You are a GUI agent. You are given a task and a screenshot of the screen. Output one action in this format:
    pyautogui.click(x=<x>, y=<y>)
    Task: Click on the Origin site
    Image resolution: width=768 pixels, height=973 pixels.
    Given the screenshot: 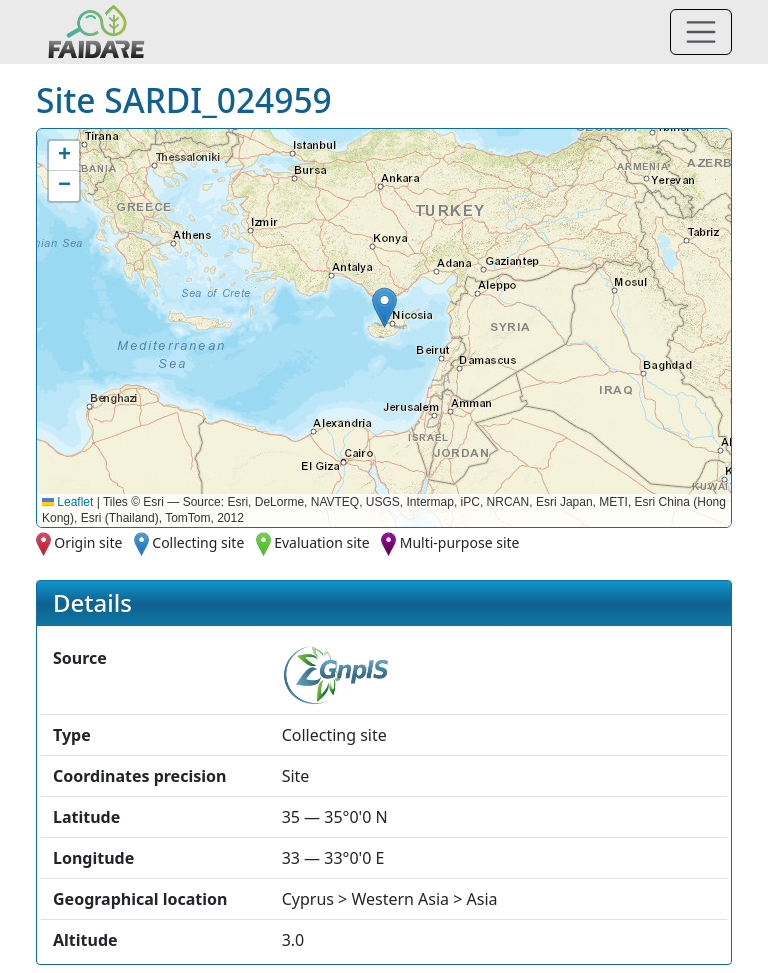 What is the action you would take?
    pyautogui.click(x=88, y=542)
    